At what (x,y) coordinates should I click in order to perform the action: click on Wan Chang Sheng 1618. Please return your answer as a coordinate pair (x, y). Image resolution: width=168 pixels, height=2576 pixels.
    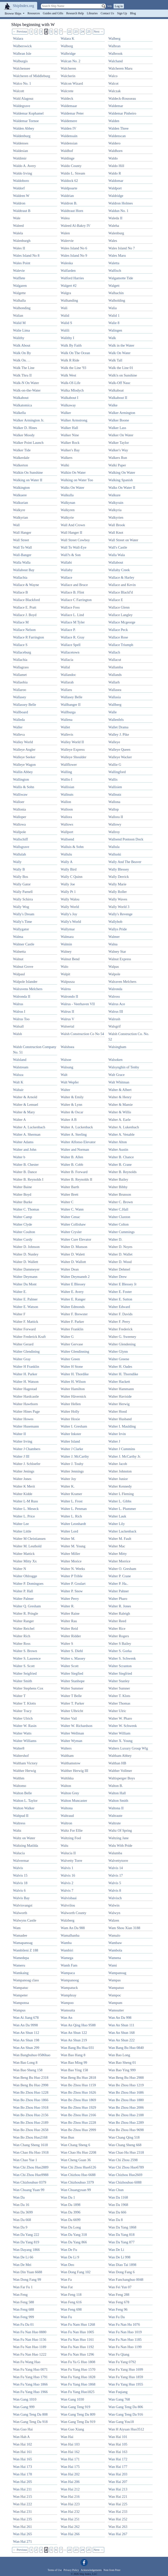
    Looking at the image, I should click on (30, 2145).